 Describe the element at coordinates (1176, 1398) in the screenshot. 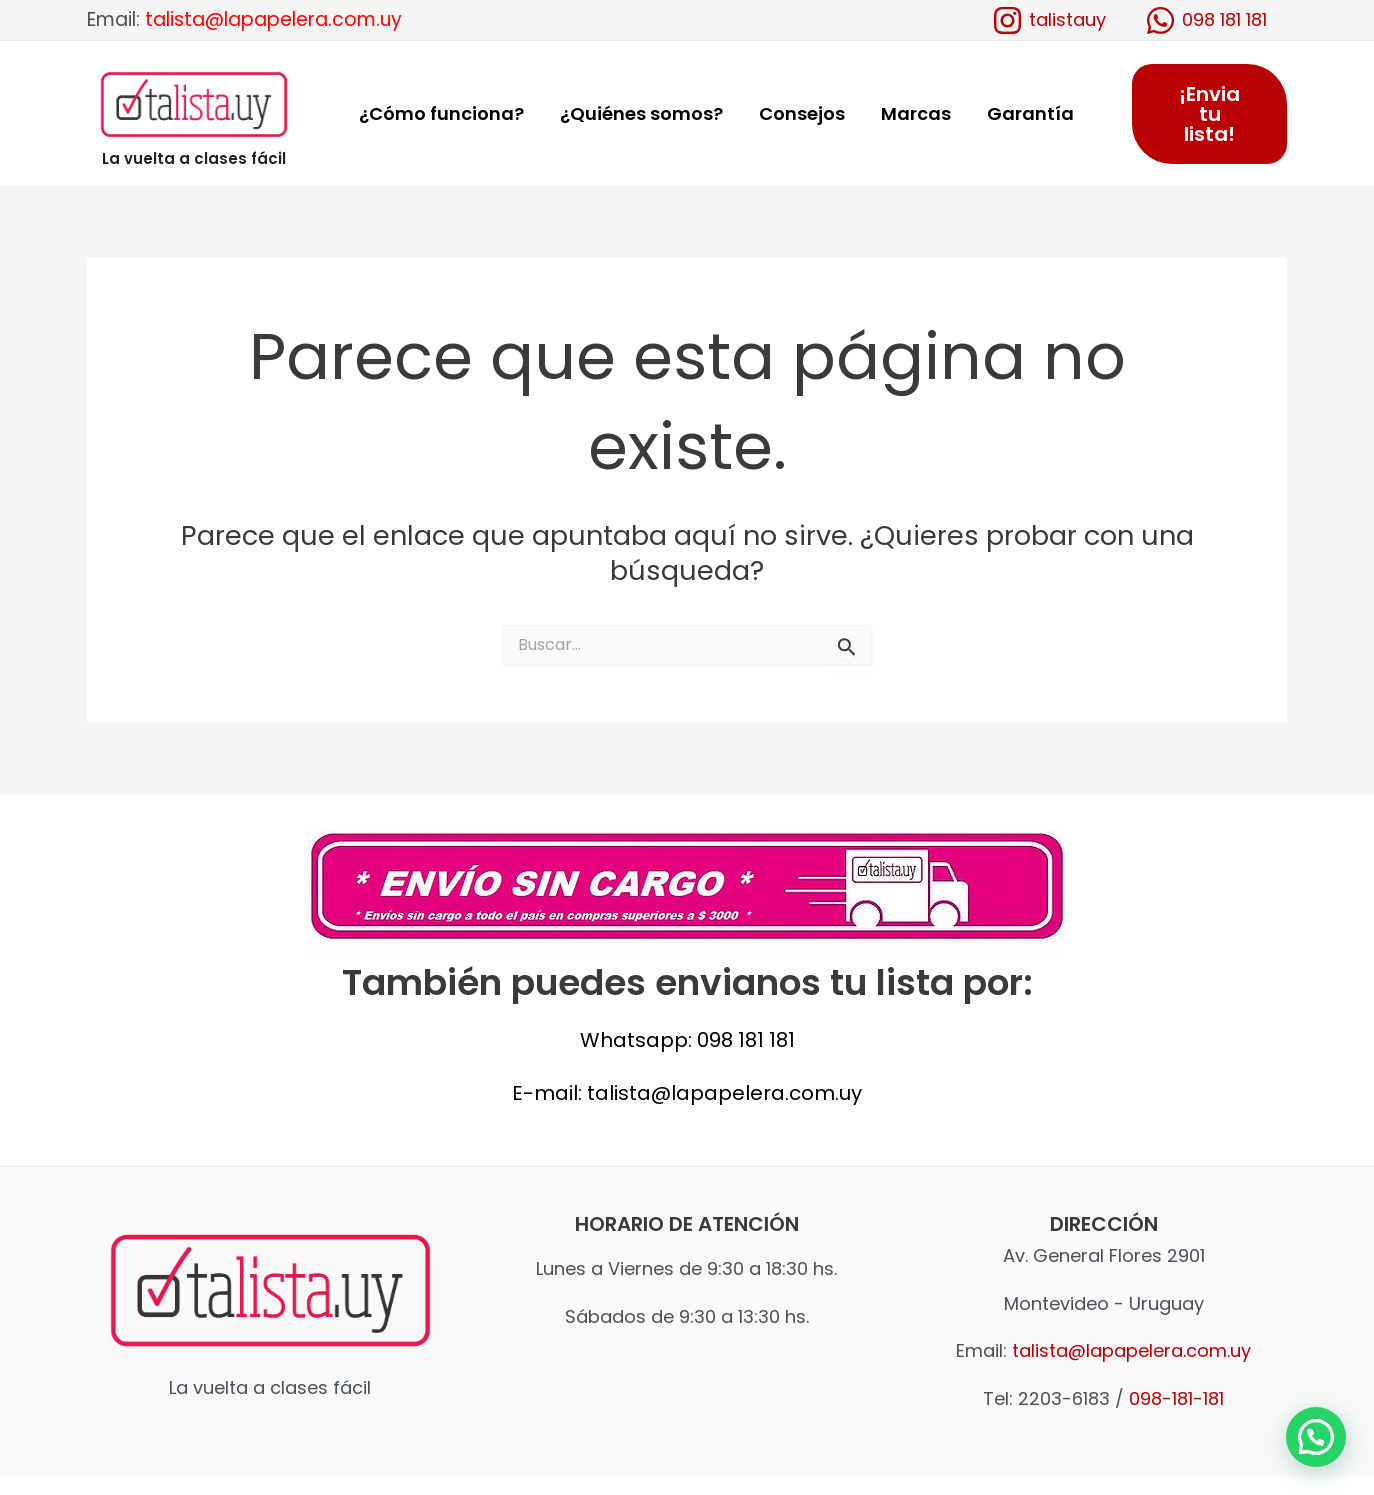

I see `098-181-181` at that location.